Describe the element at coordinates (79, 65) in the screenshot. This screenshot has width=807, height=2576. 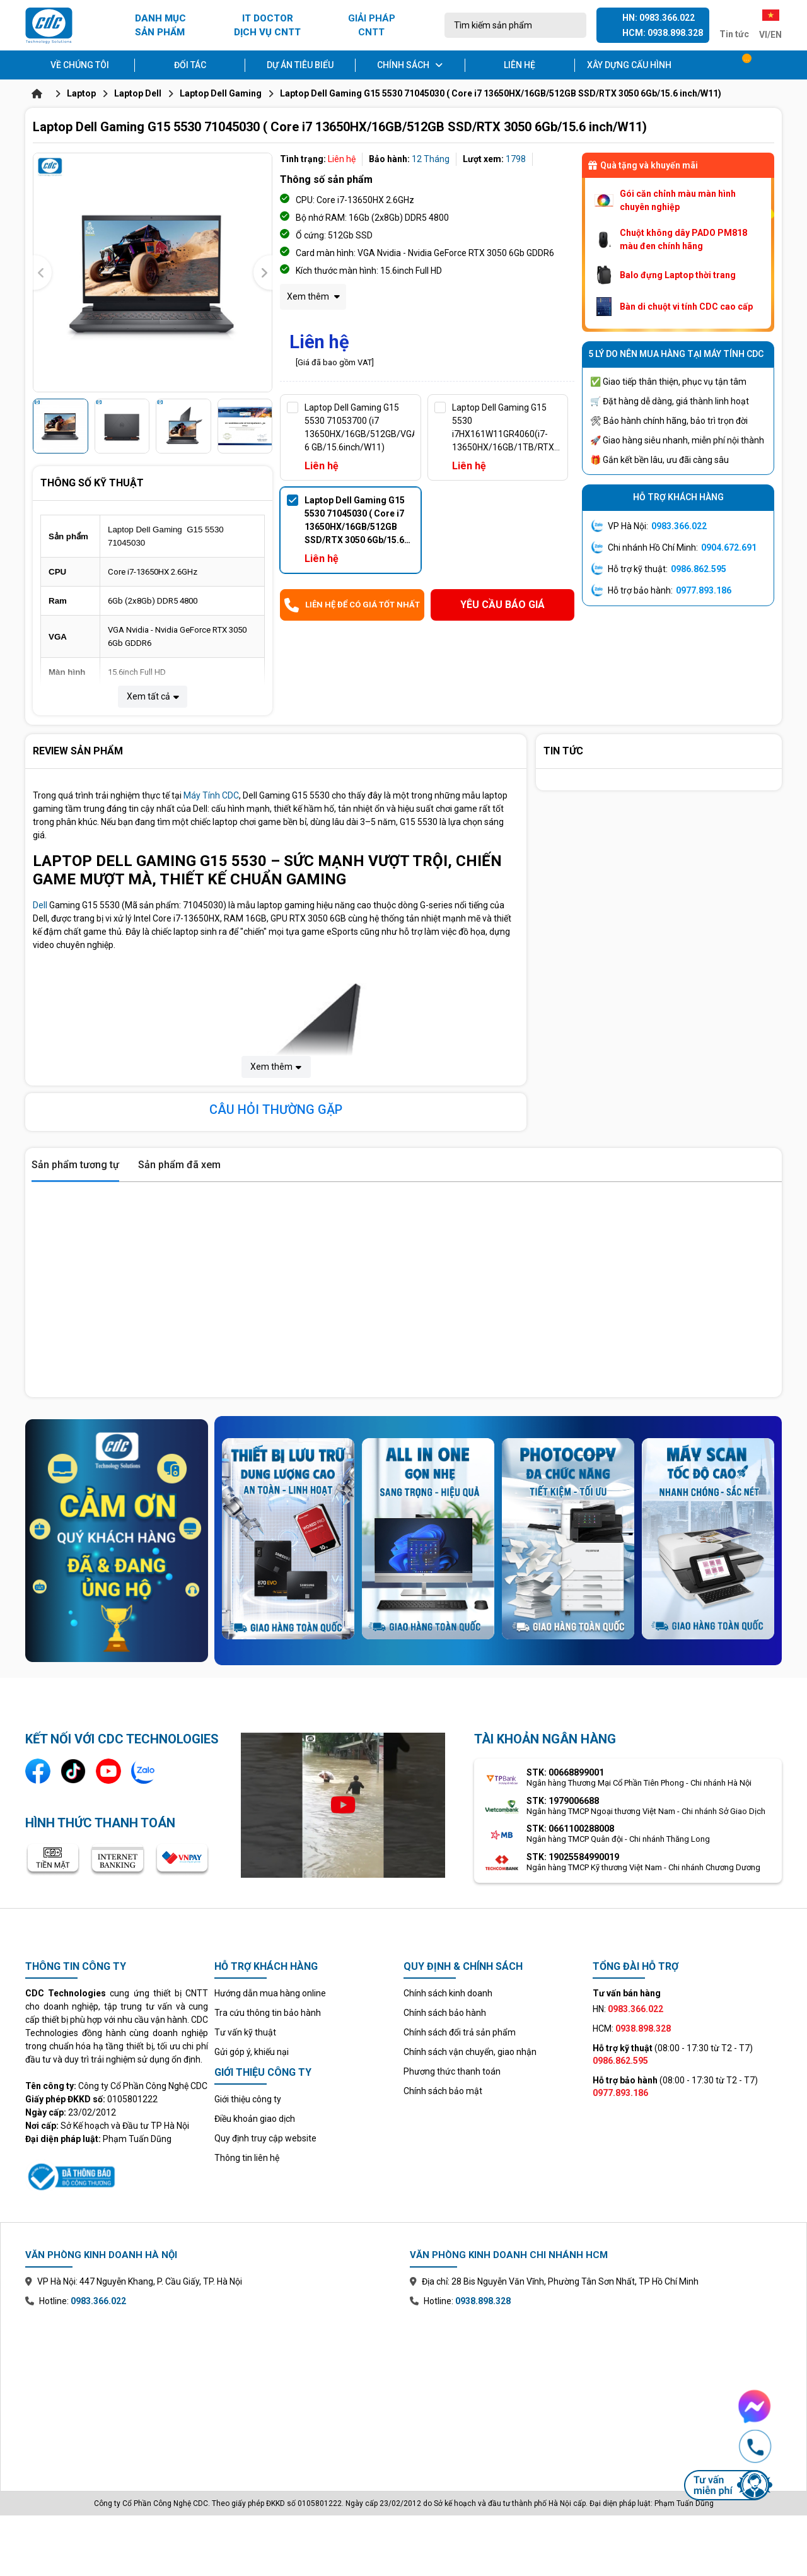
I see `Về chúng tôi` at that location.